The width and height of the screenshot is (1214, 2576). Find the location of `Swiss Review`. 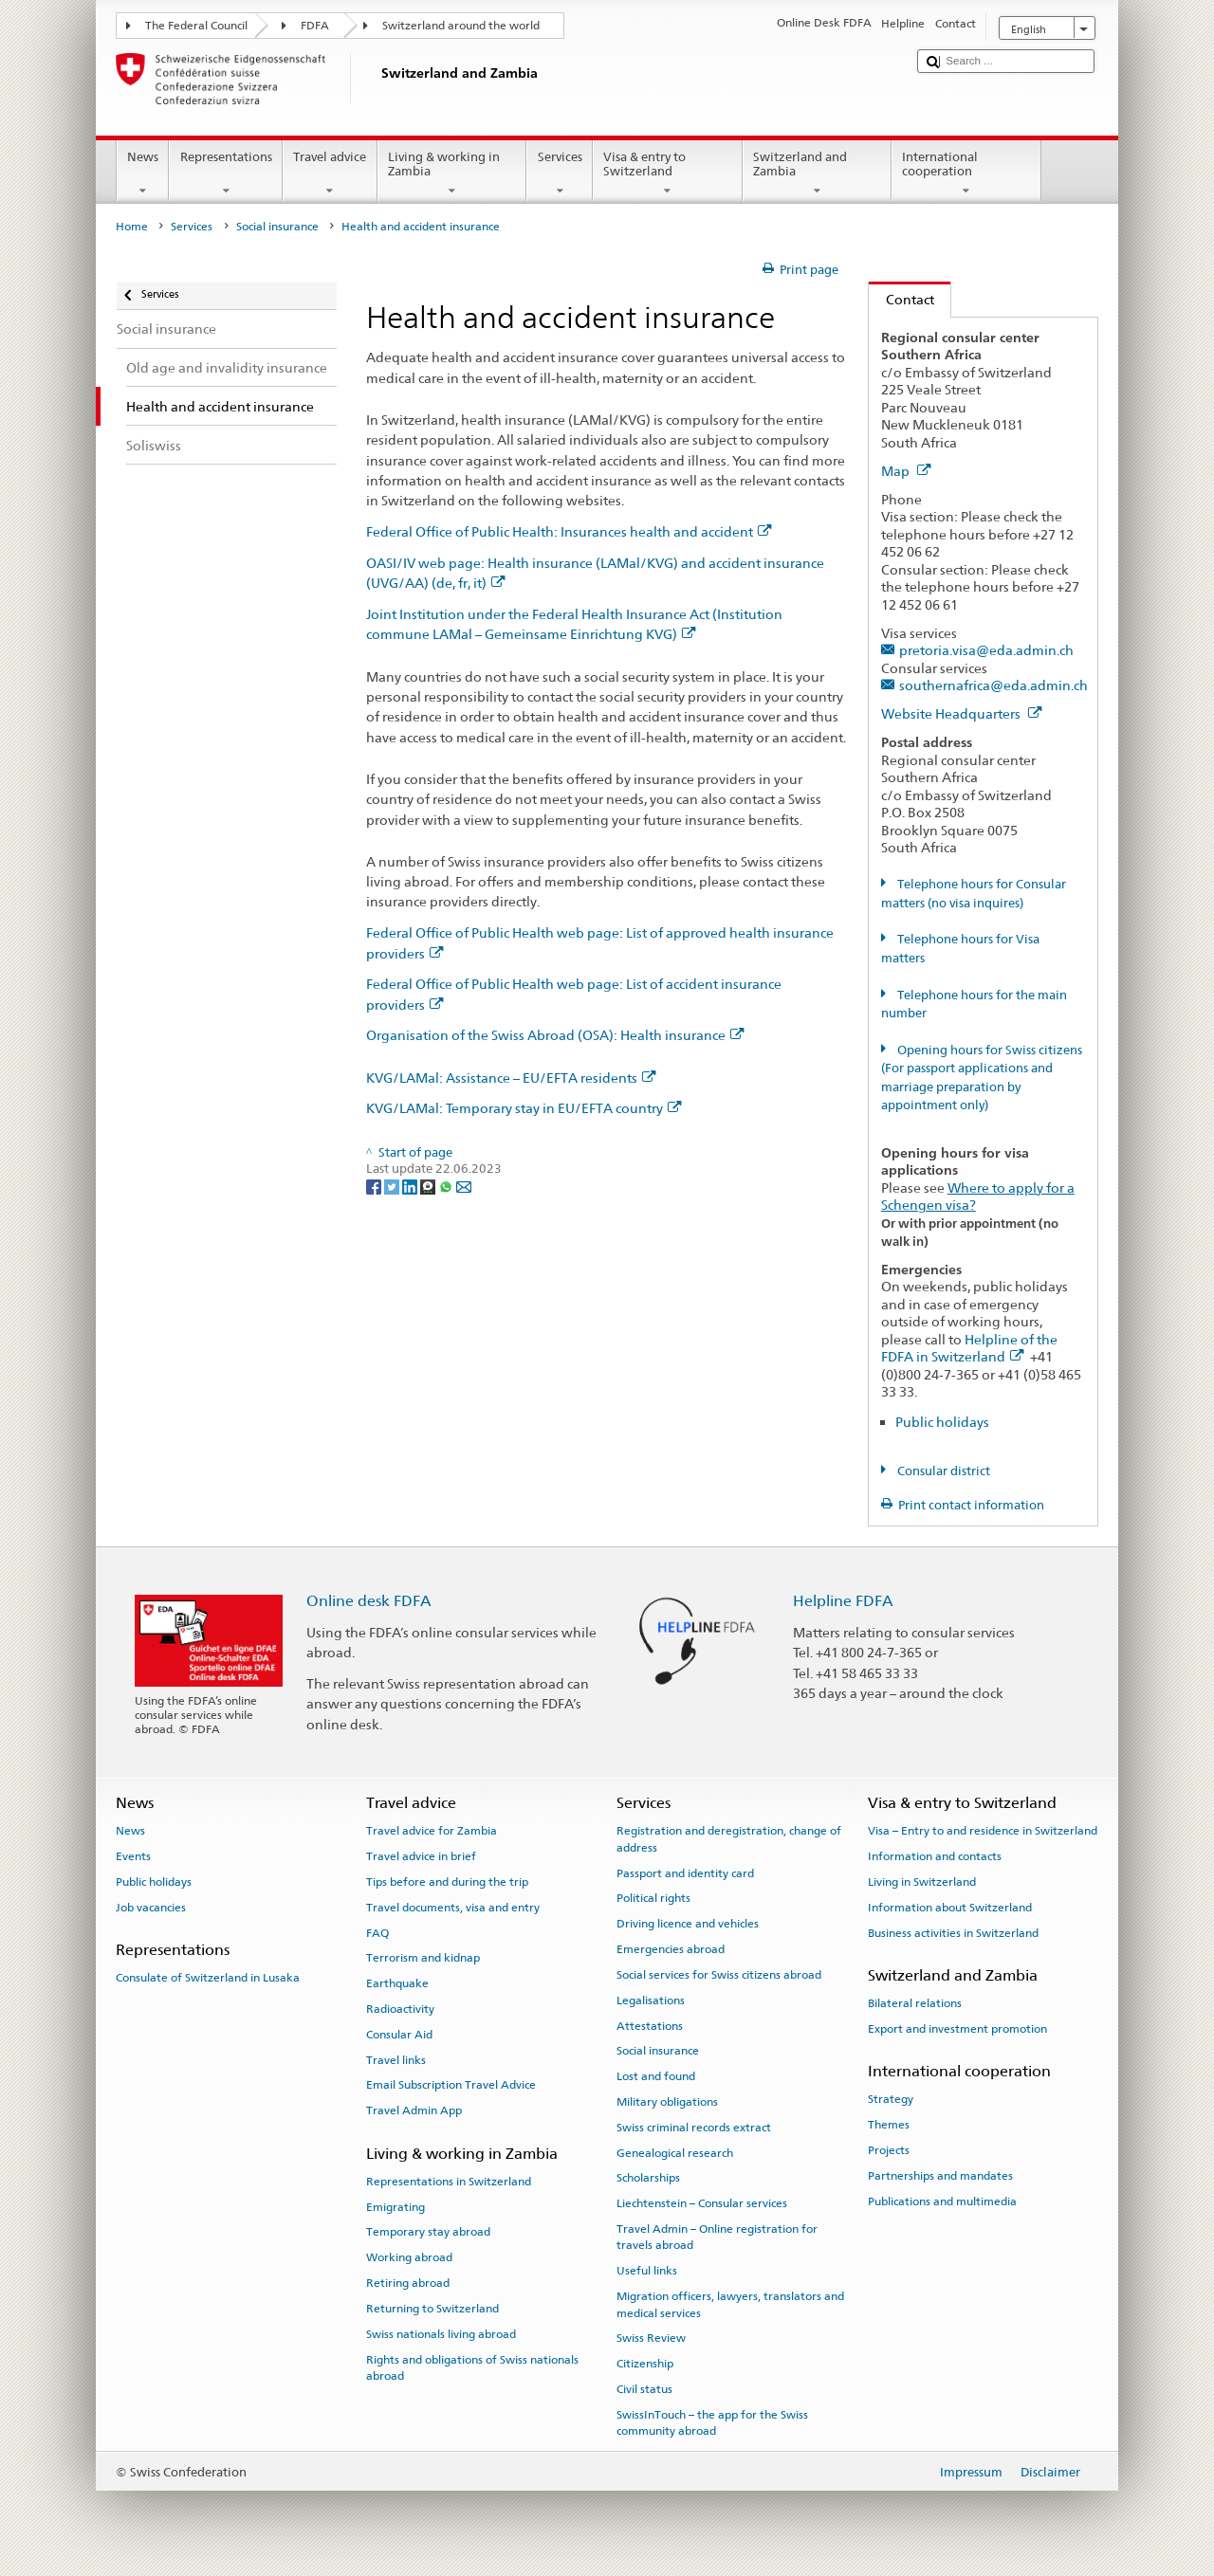

Swiss Review is located at coordinates (651, 2338).